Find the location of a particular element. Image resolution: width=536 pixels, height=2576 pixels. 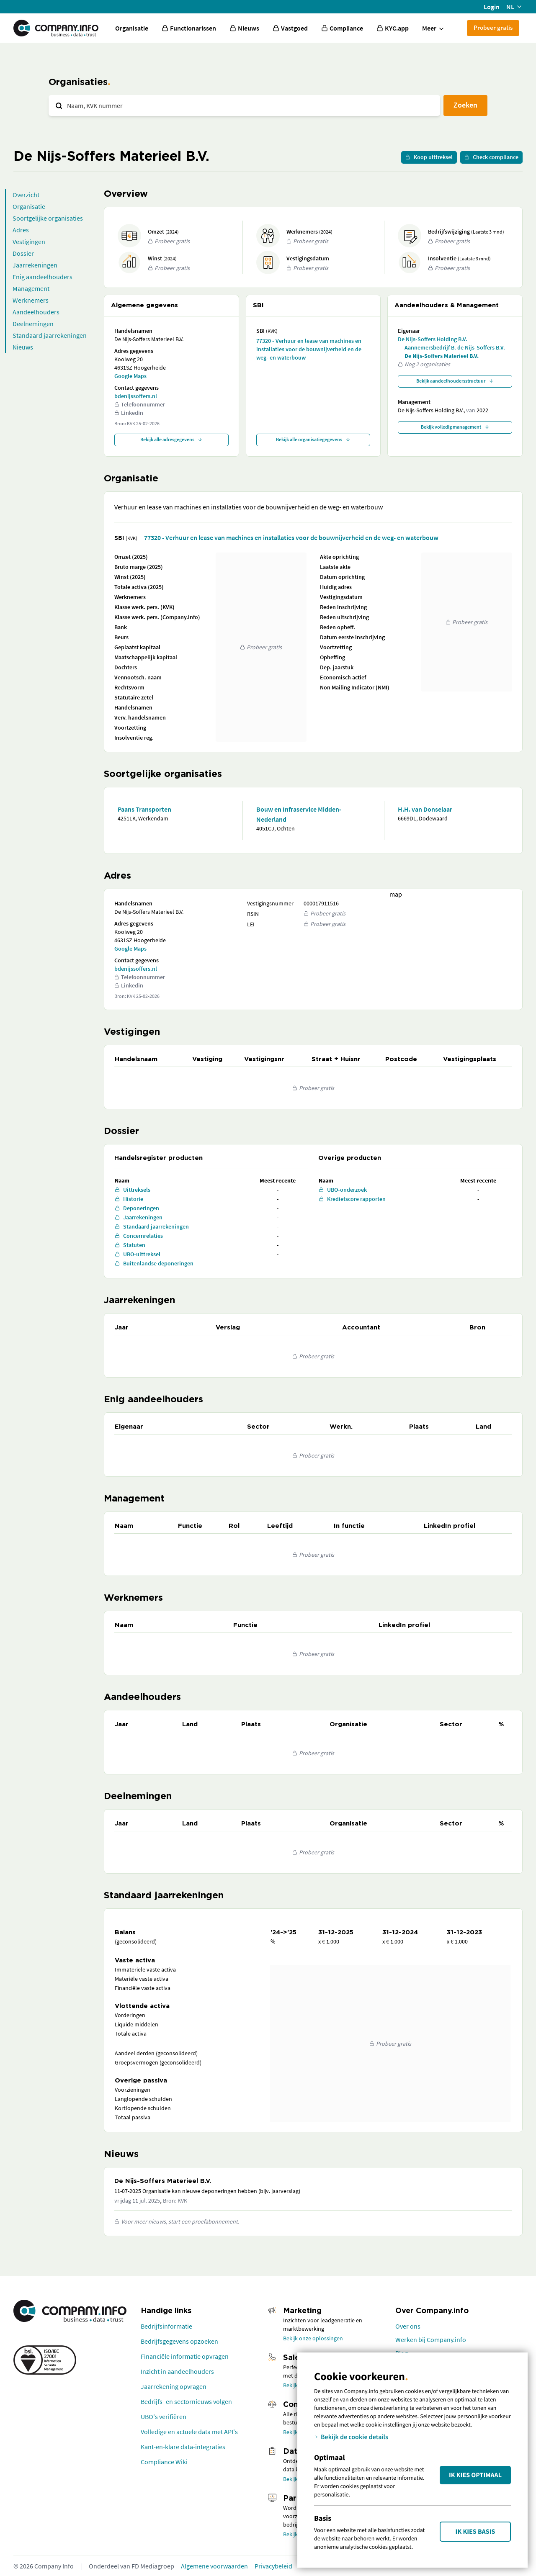

Compliance Wiki is located at coordinates (164, 2462).